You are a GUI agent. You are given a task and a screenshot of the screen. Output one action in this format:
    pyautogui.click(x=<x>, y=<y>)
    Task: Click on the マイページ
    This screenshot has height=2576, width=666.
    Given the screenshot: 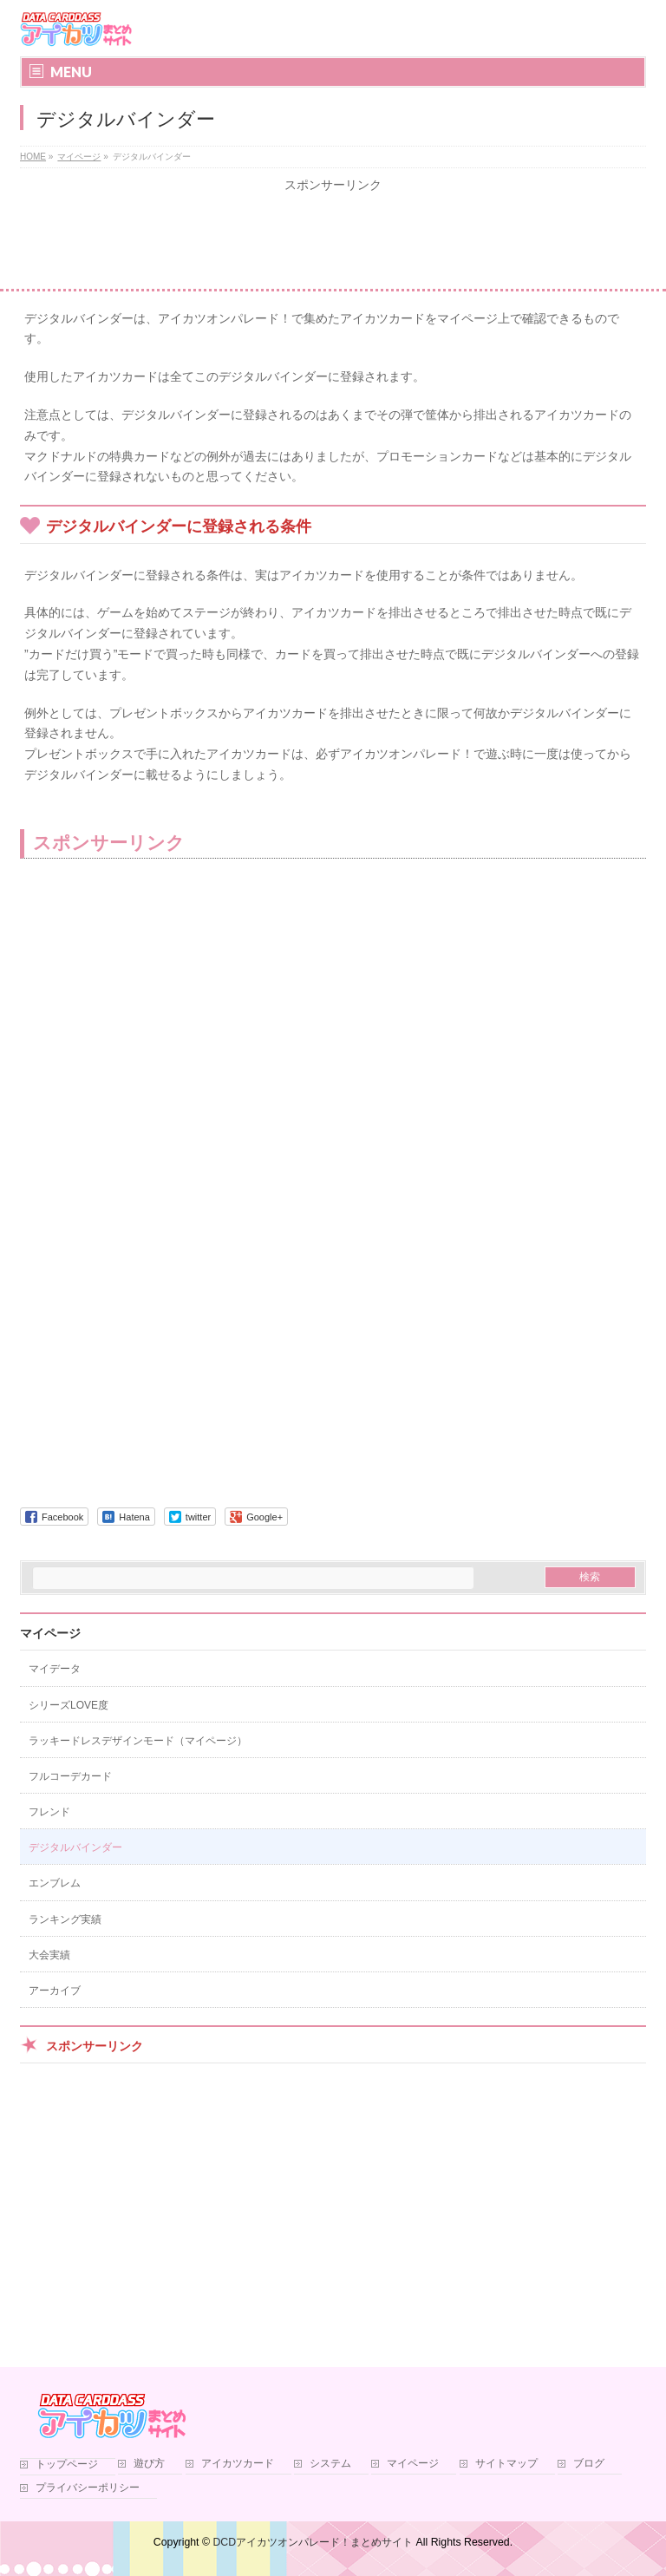 What is the action you would take?
    pyautogui.click(x=50, y=1633)
    